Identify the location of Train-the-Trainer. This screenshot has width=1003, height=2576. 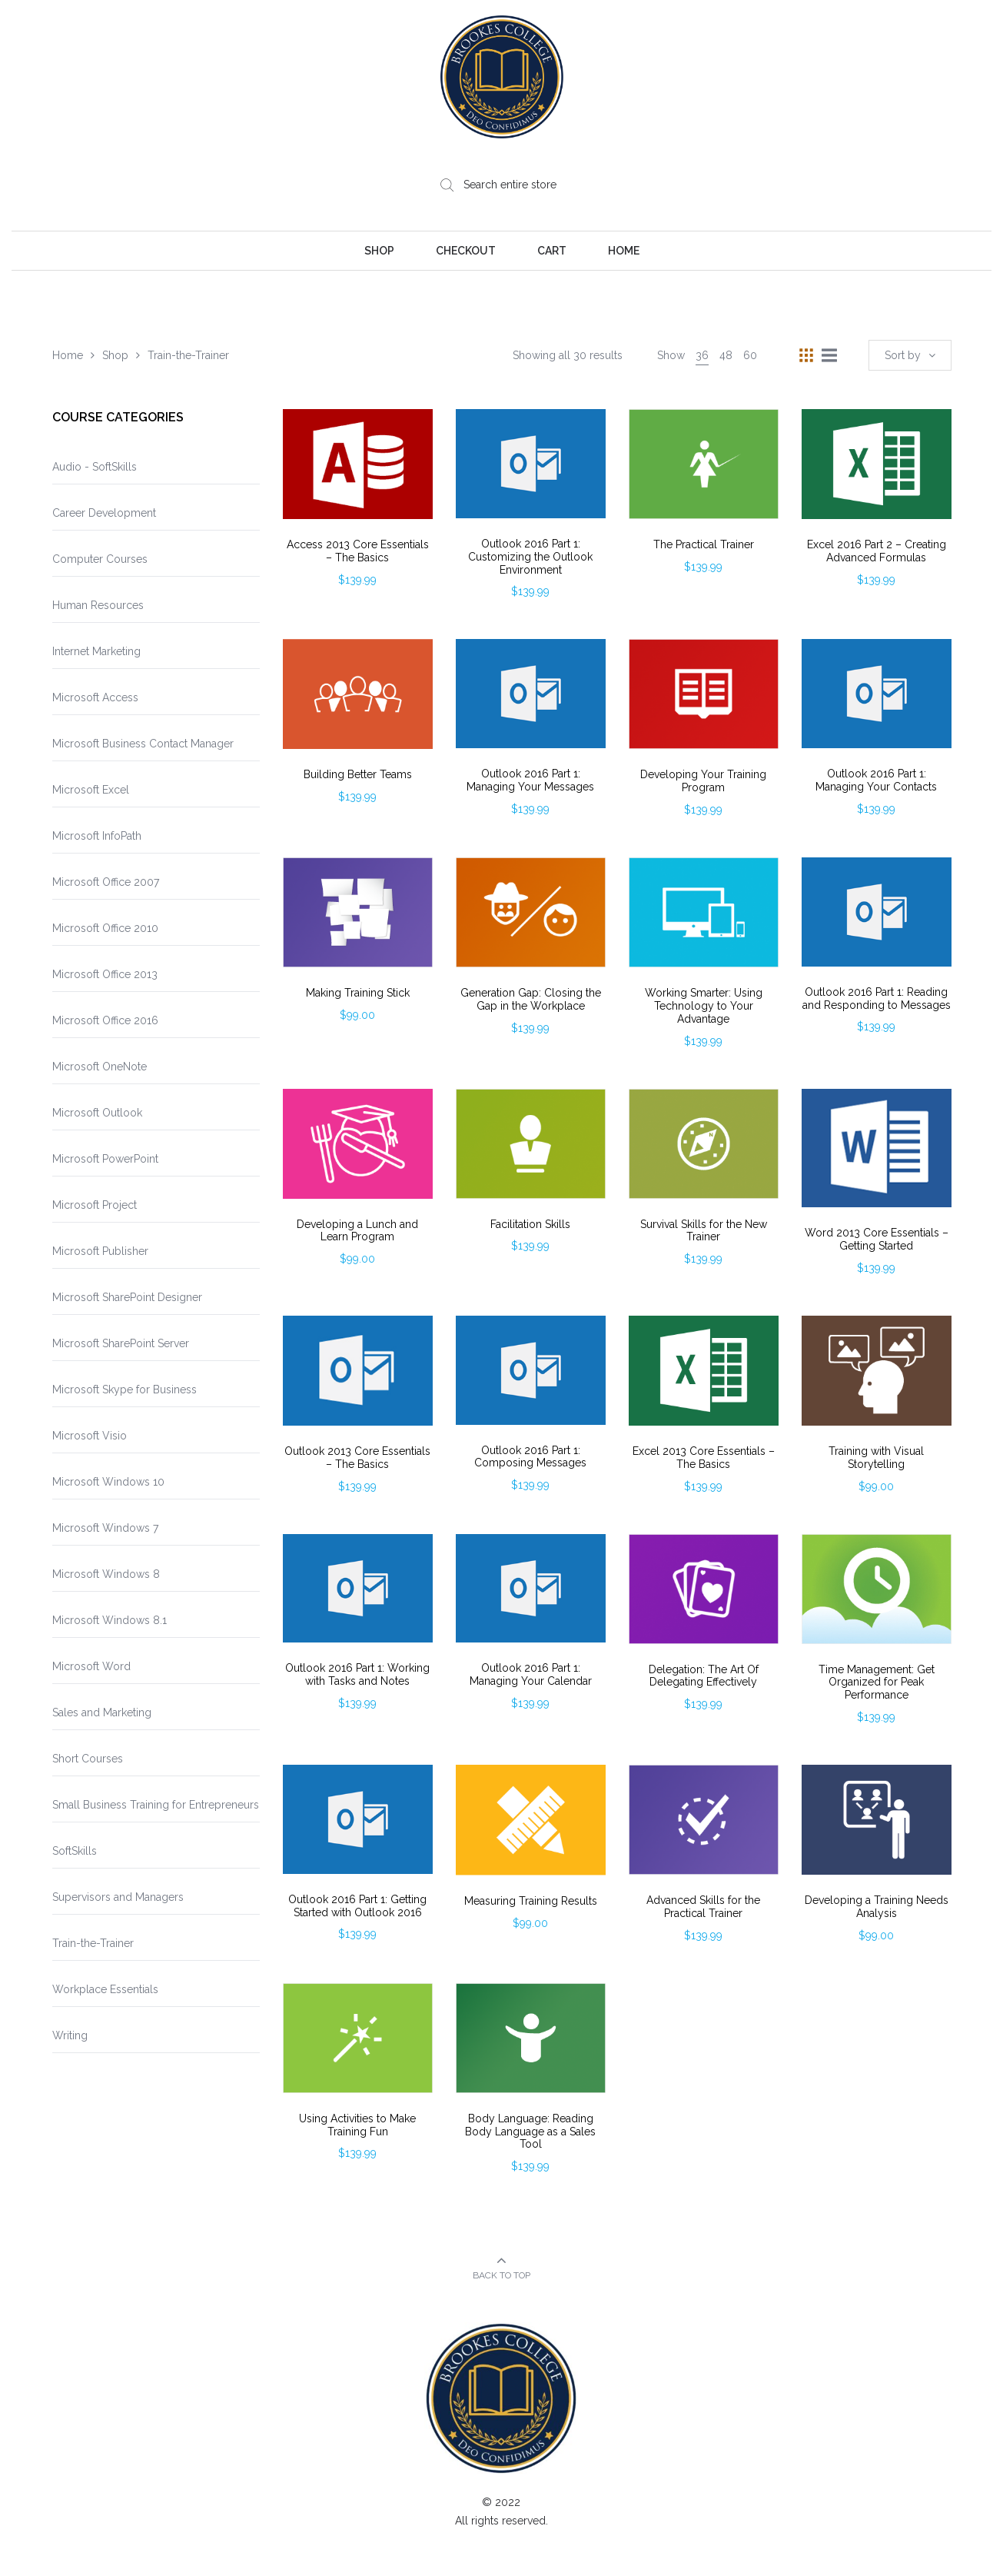
(93, 1943).